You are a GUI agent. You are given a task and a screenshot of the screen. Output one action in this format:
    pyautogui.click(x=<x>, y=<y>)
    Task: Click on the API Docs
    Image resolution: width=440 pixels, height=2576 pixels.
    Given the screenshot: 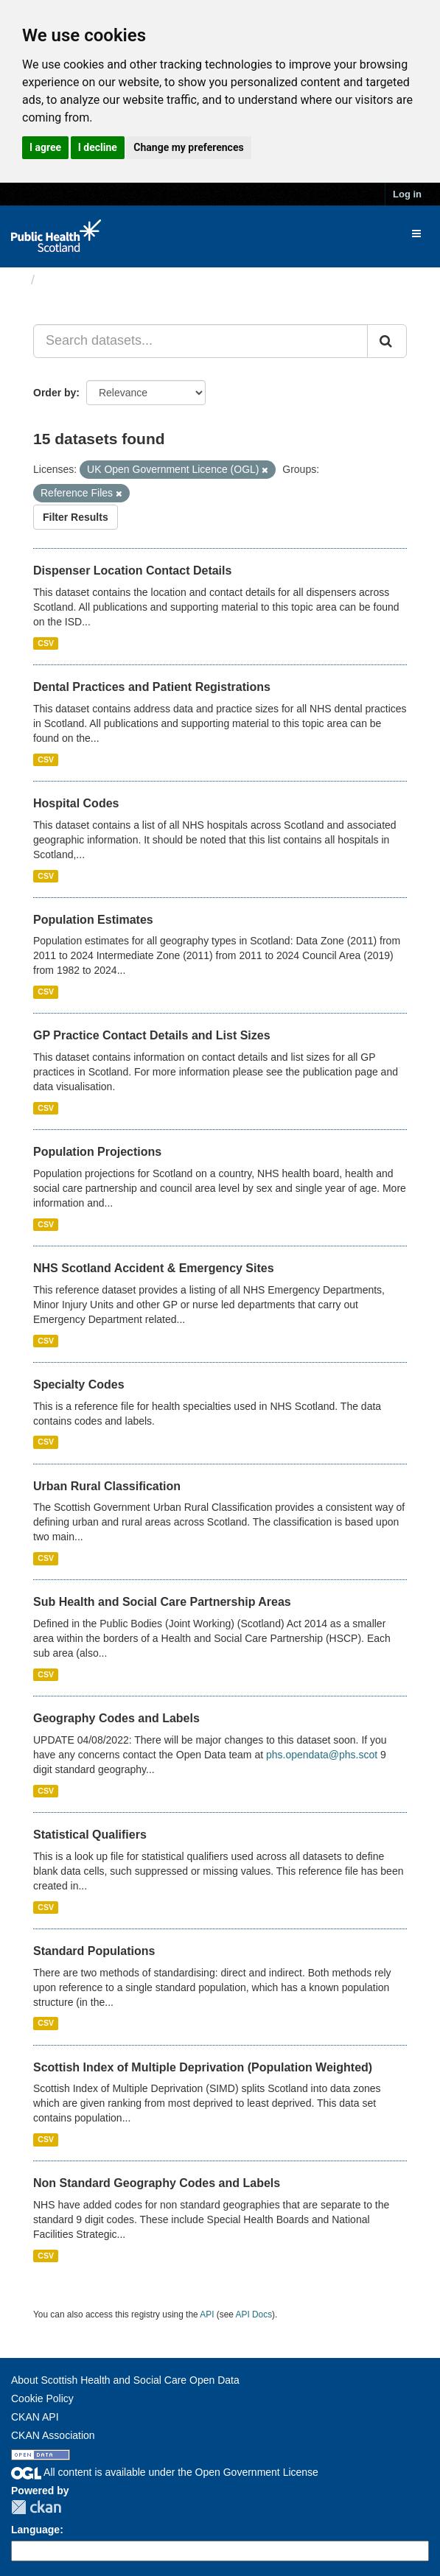 What is the action you would take?
    pyautogui.click(x=254, y=2314)
    